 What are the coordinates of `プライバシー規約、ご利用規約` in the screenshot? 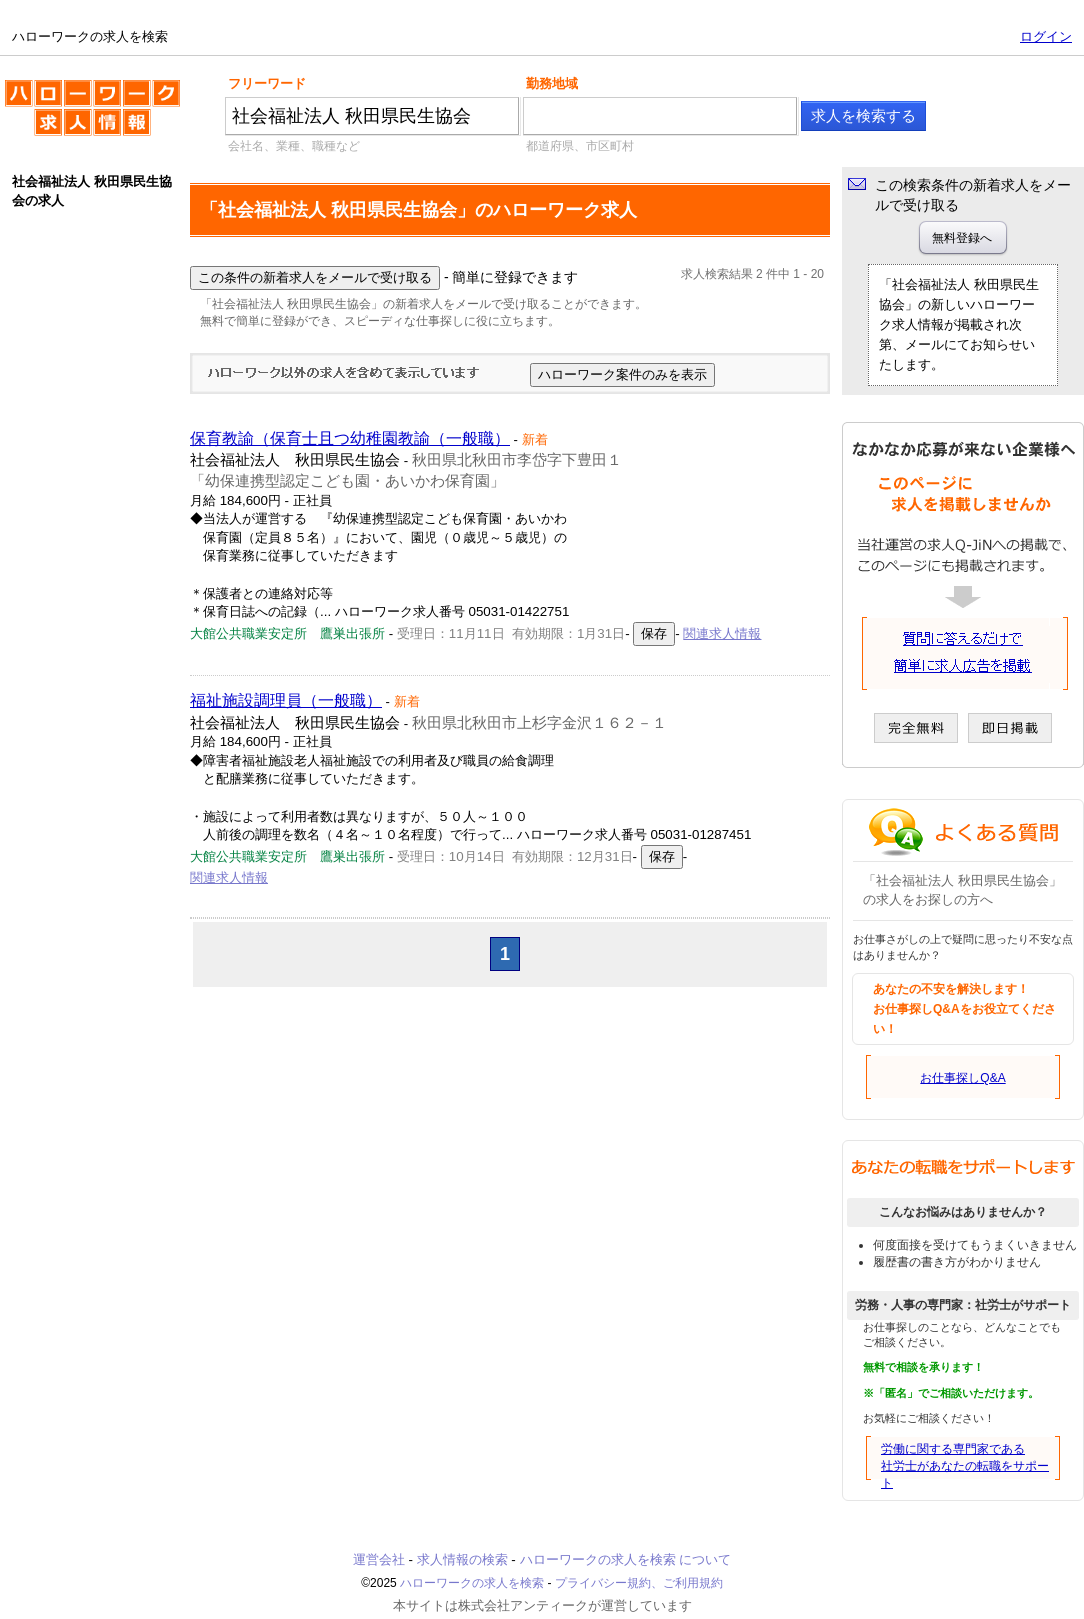 It's located at (639, 1583).